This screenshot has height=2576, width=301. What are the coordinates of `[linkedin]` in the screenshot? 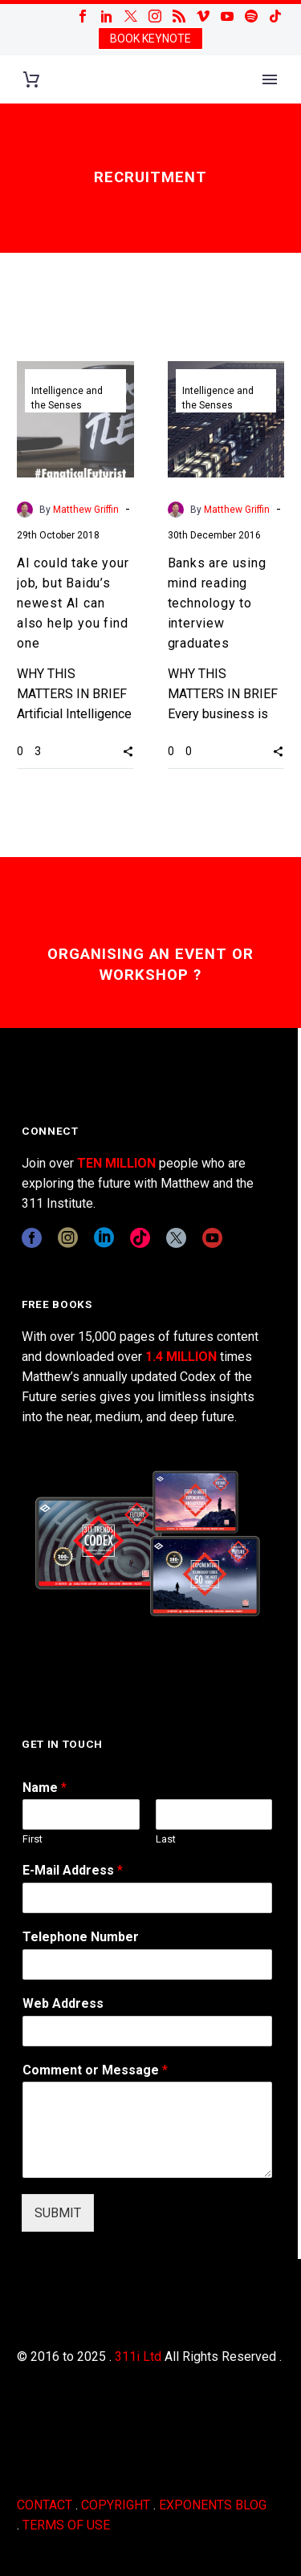 It's located at (104, 1238).